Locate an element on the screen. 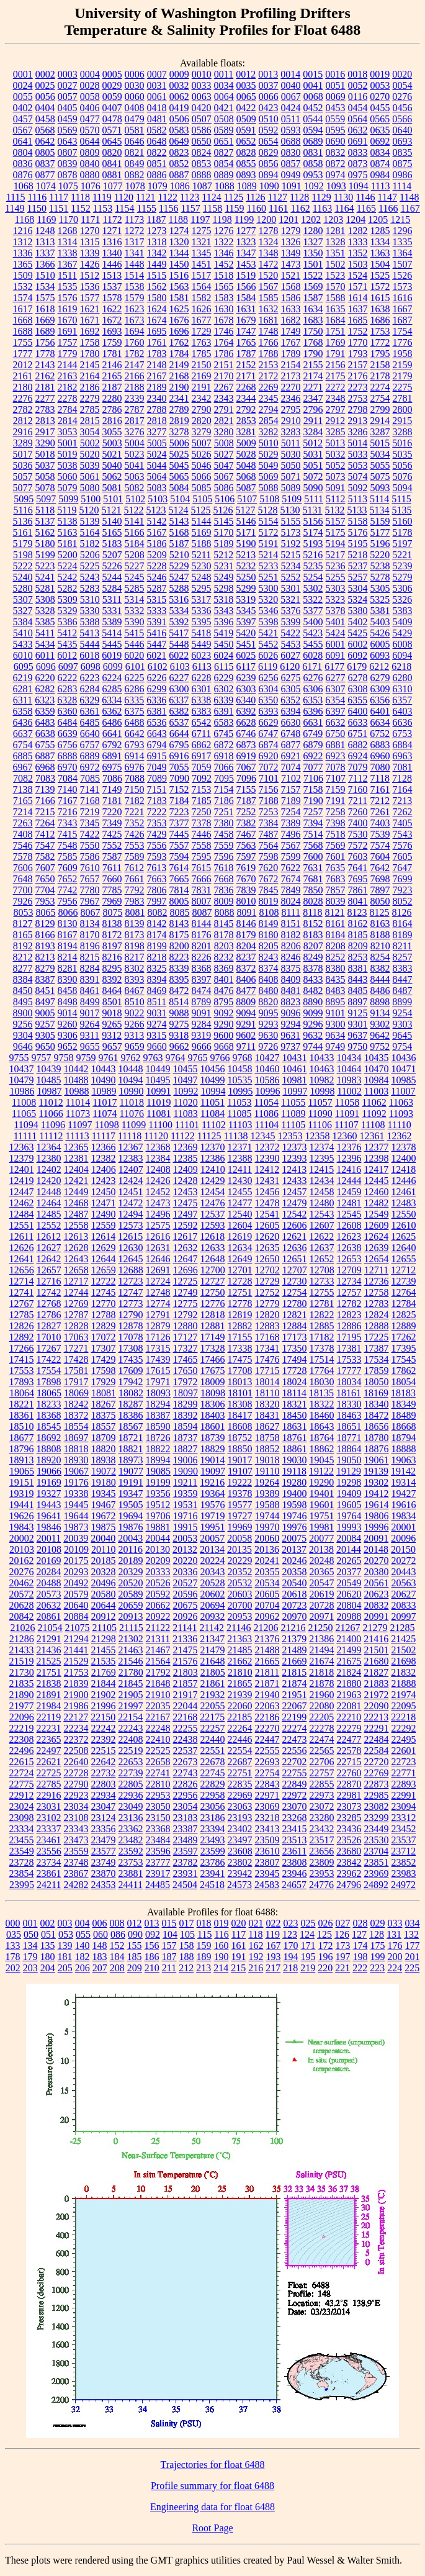 This screenshot has height=2576, width=425. 7353 is located at coordinates (157, 823).